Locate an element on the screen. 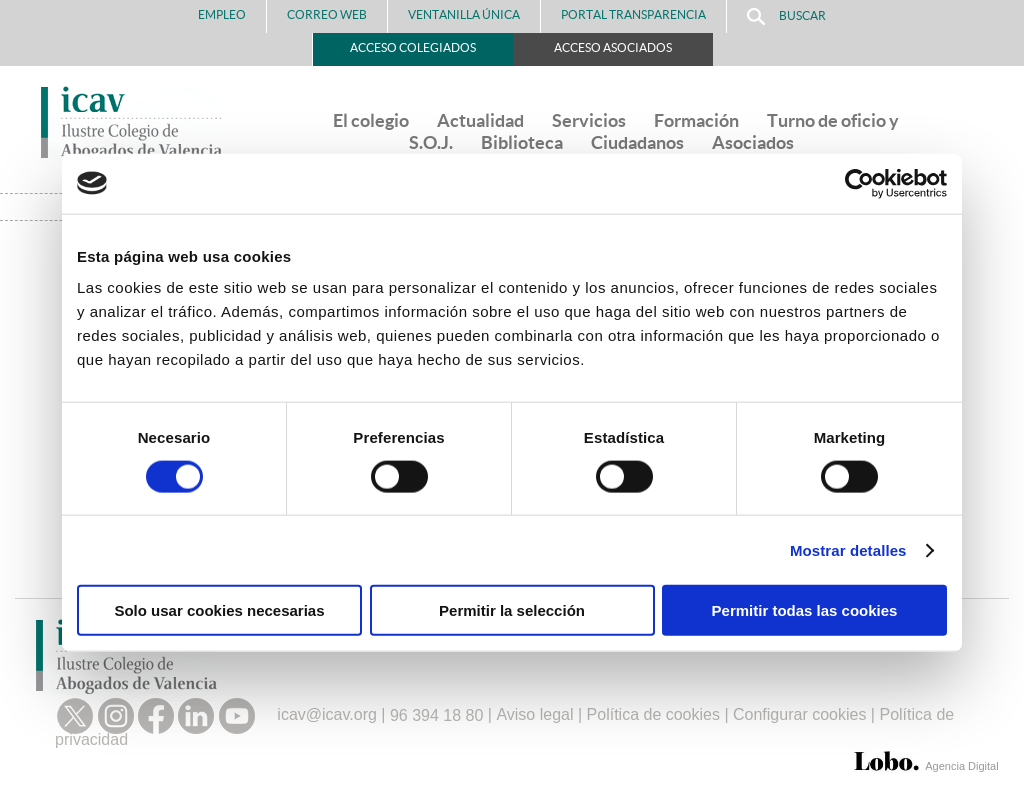 The image size is (1024, 805). Formación is located at coordinates (696, 120).